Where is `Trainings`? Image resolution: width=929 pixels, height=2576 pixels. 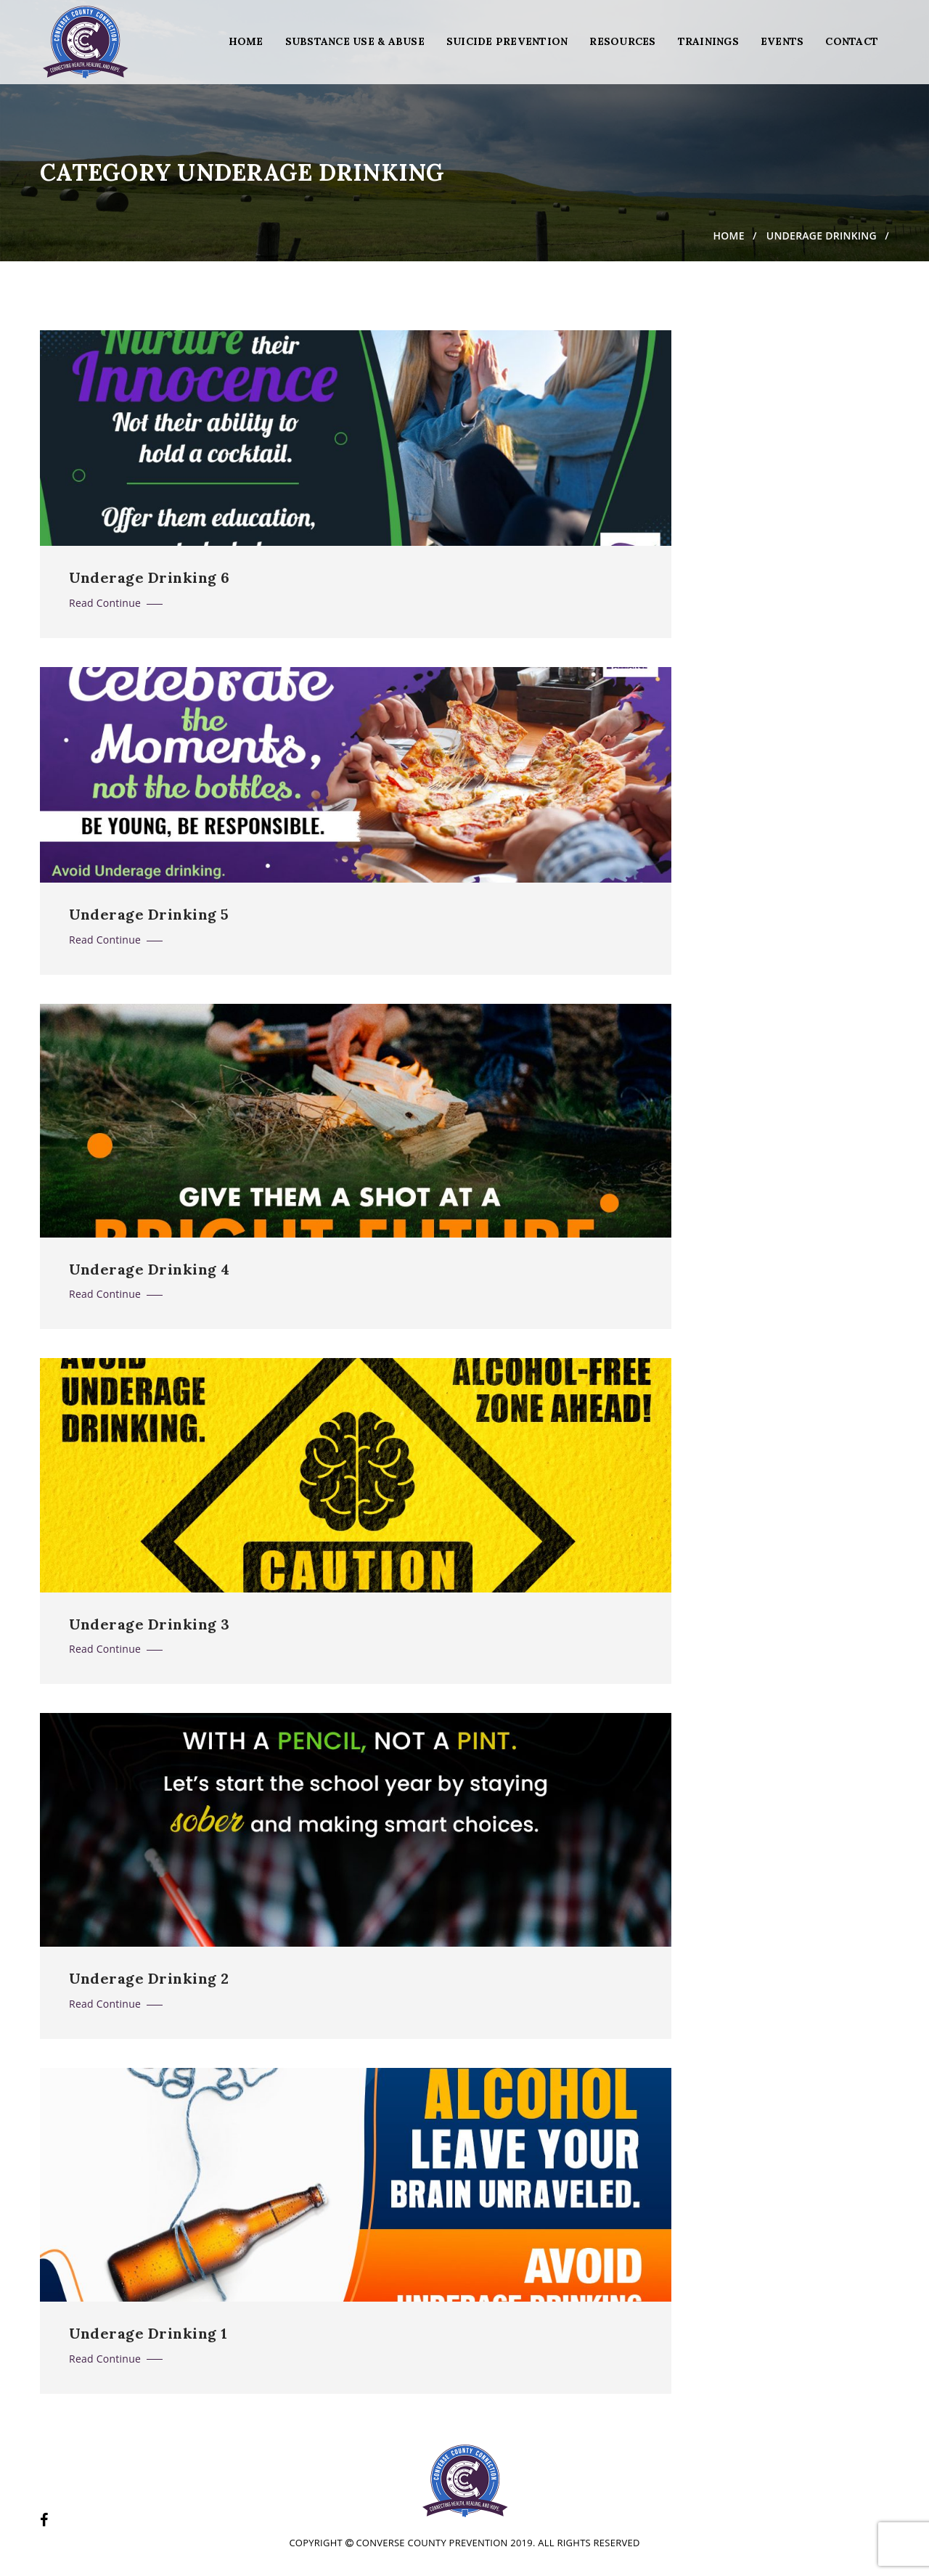 Trainings is located at coordinates (708, 41).